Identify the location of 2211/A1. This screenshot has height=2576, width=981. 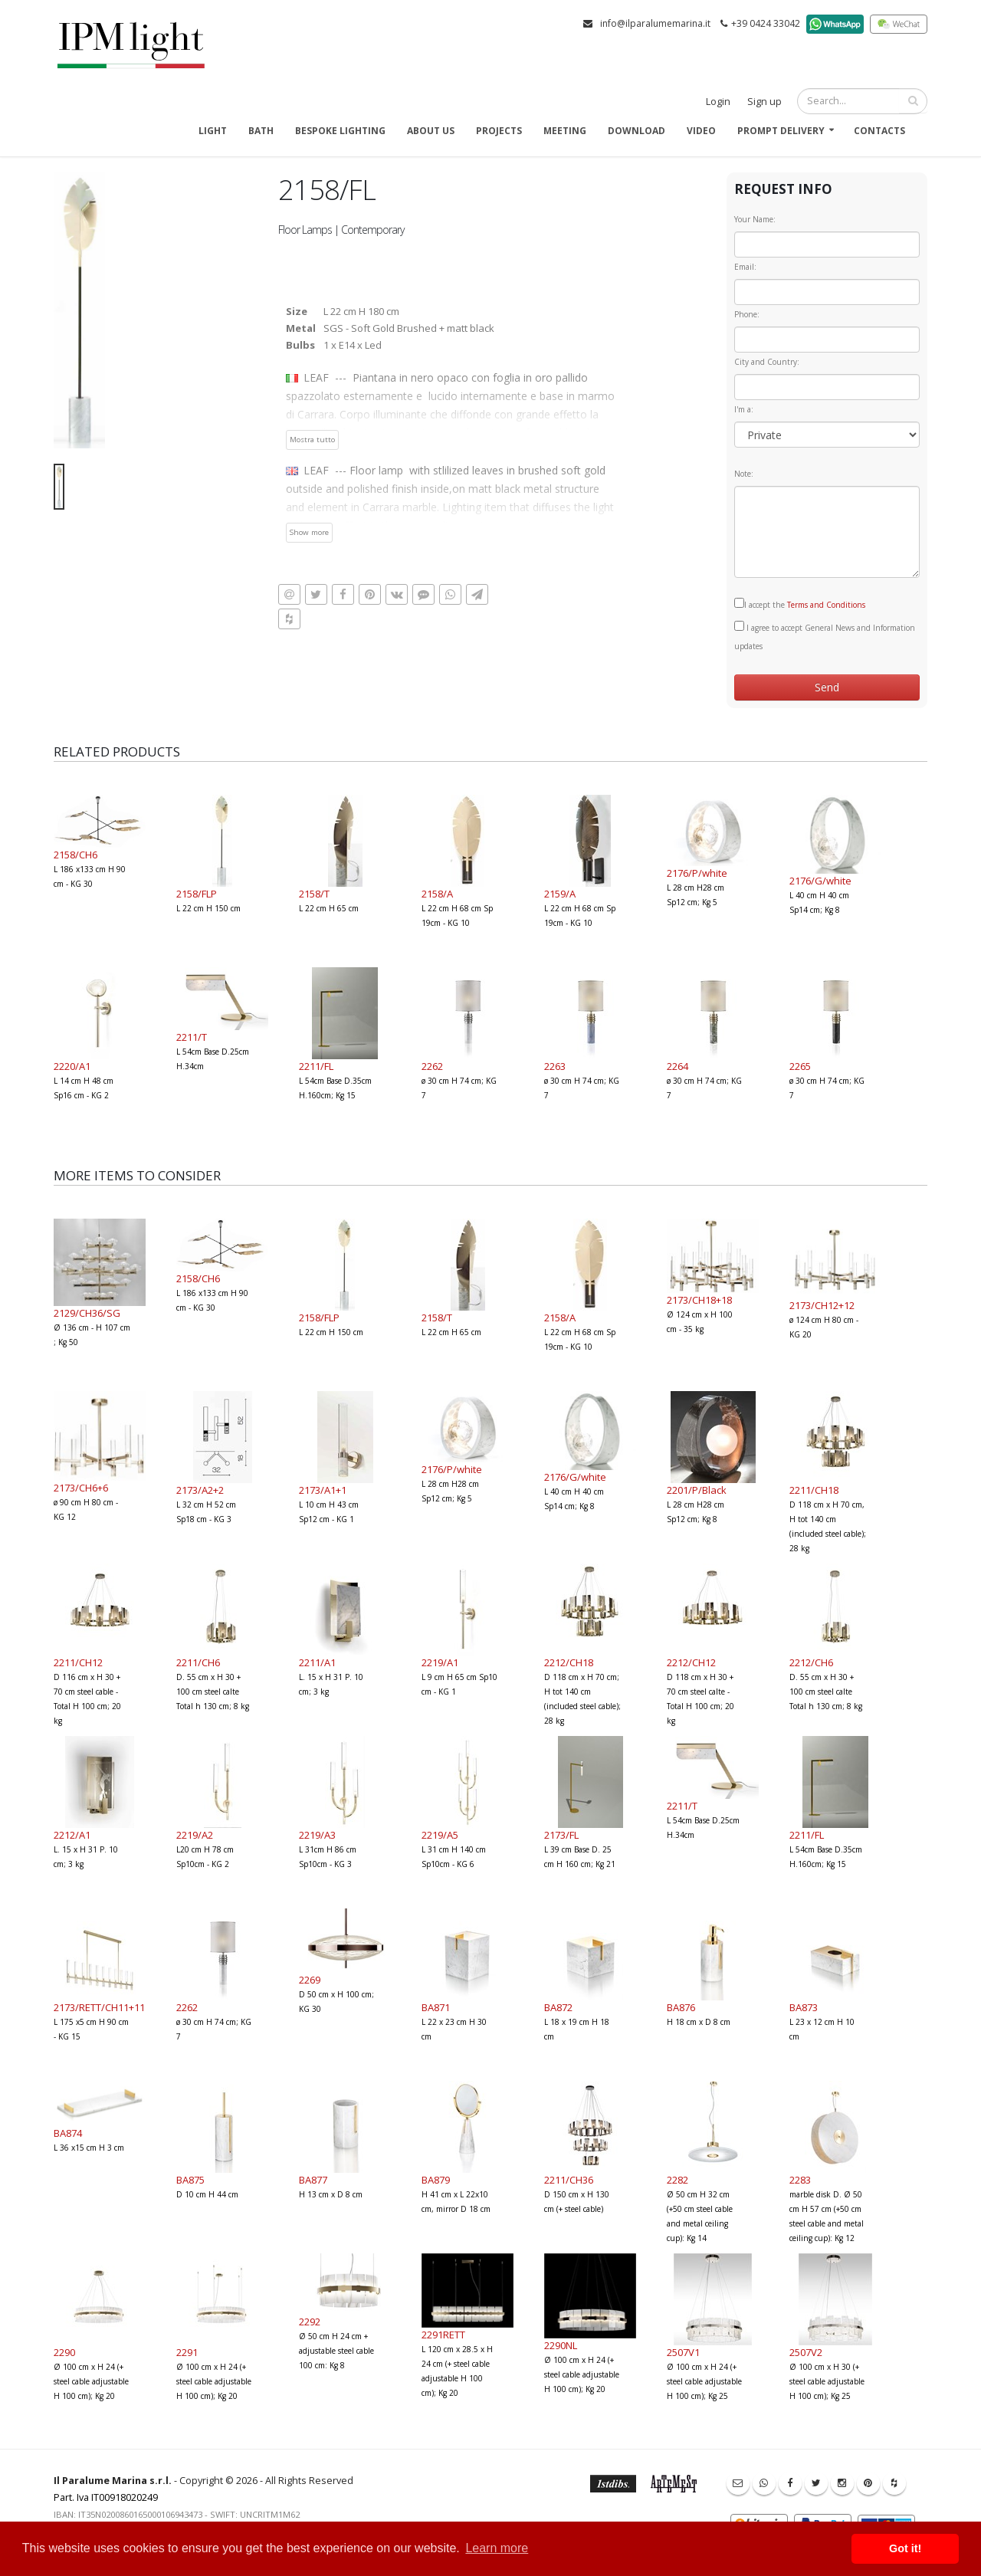
(317, 1662).